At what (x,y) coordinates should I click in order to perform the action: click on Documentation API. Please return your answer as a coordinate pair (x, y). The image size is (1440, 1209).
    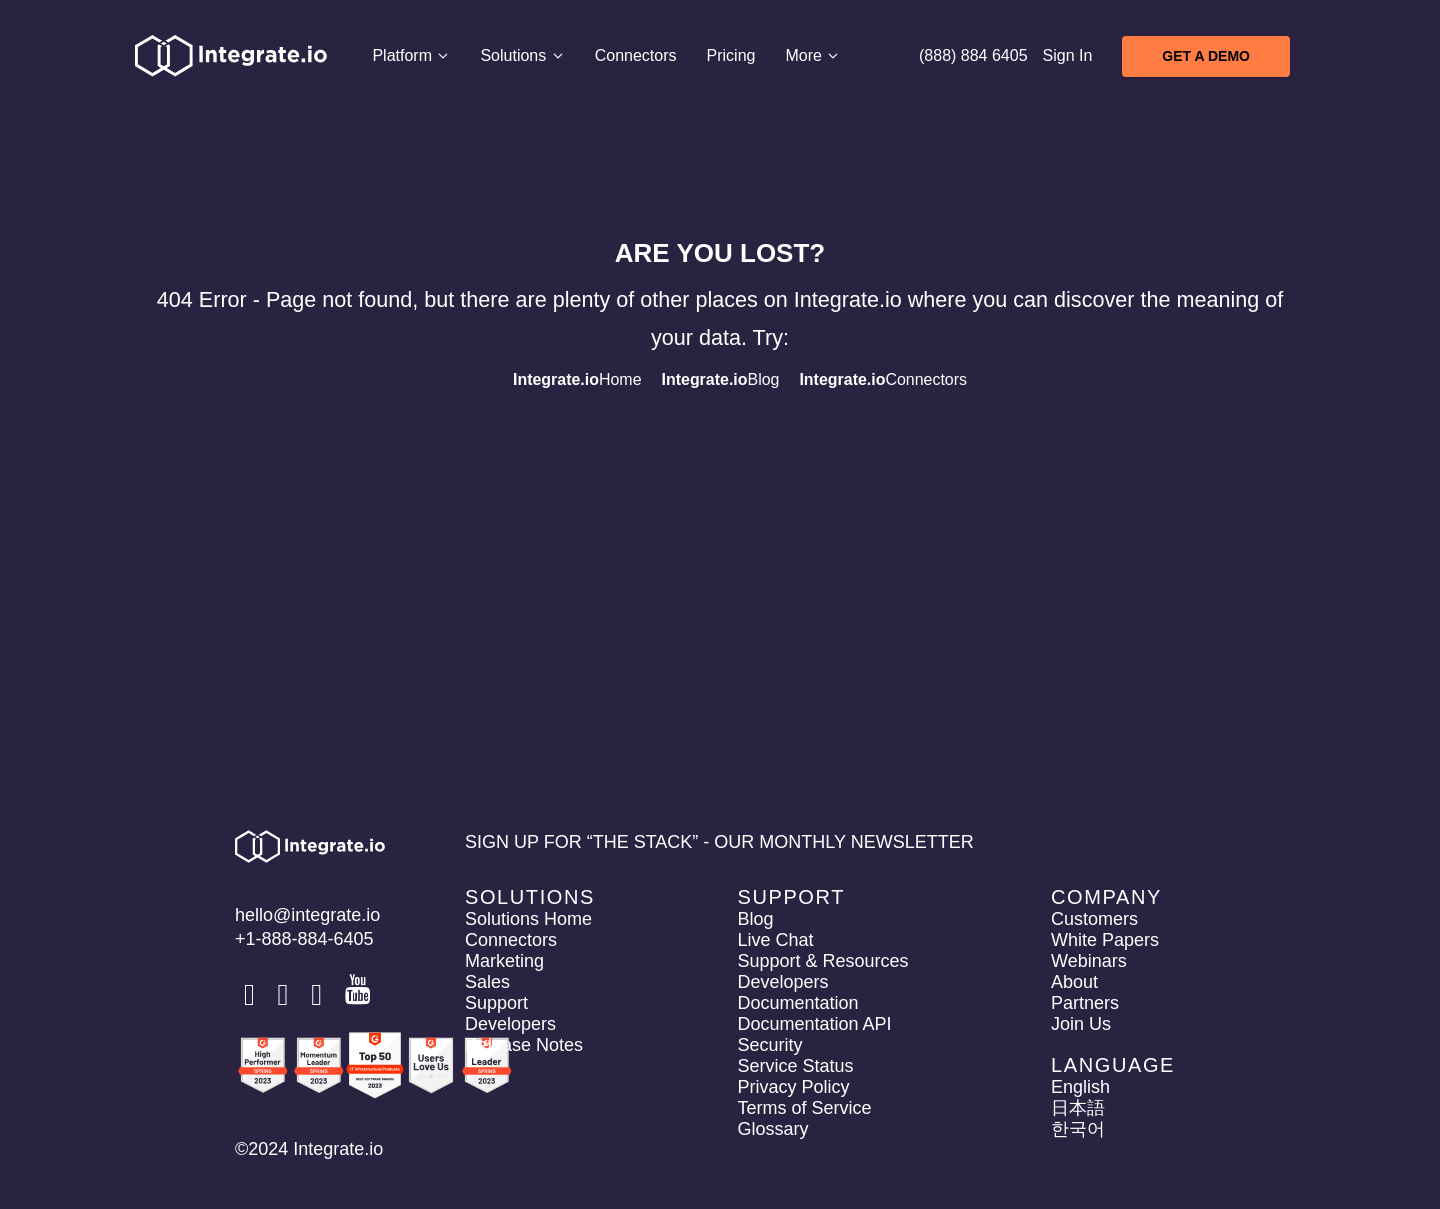
    Looking at the image, I should click on (814, 1024).